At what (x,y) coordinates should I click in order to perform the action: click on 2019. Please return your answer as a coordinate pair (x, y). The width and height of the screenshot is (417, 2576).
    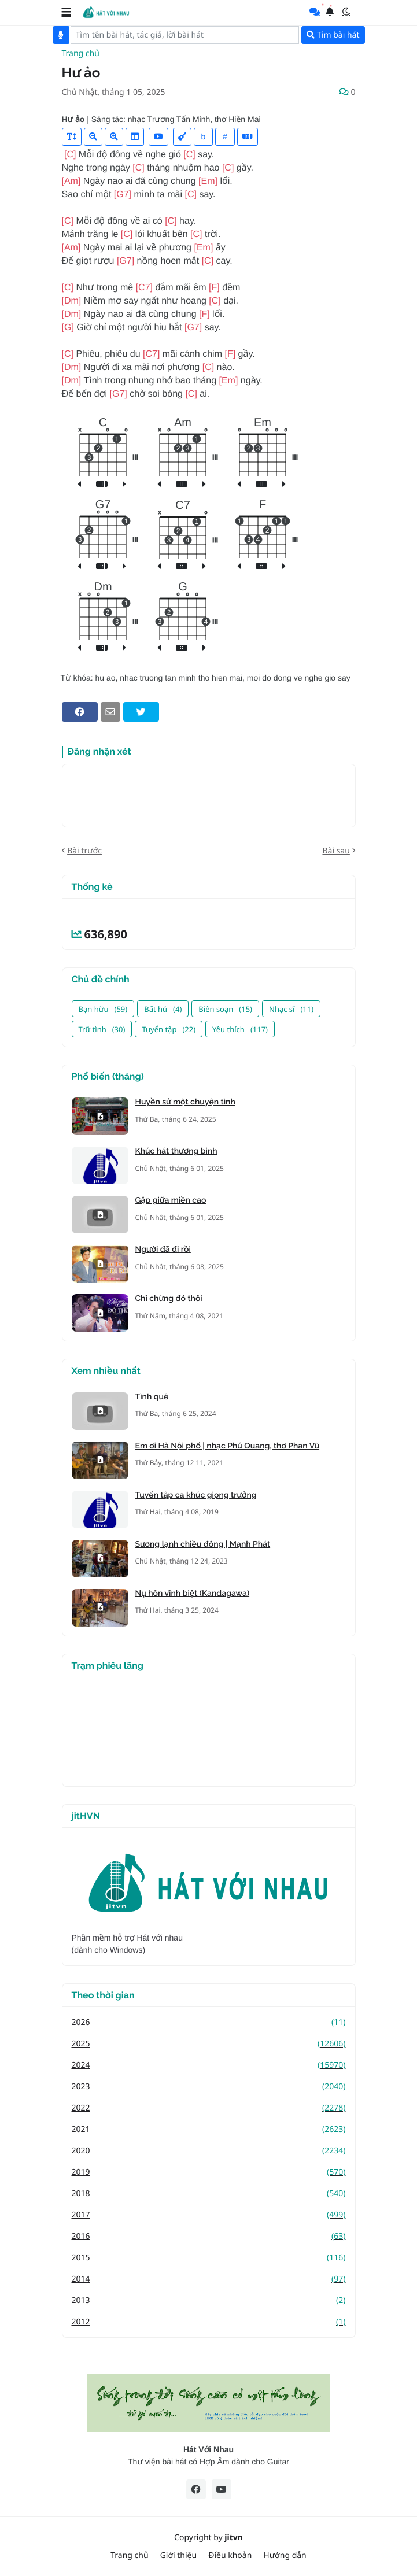
    Looking at the image, I should click on (209, 2172).